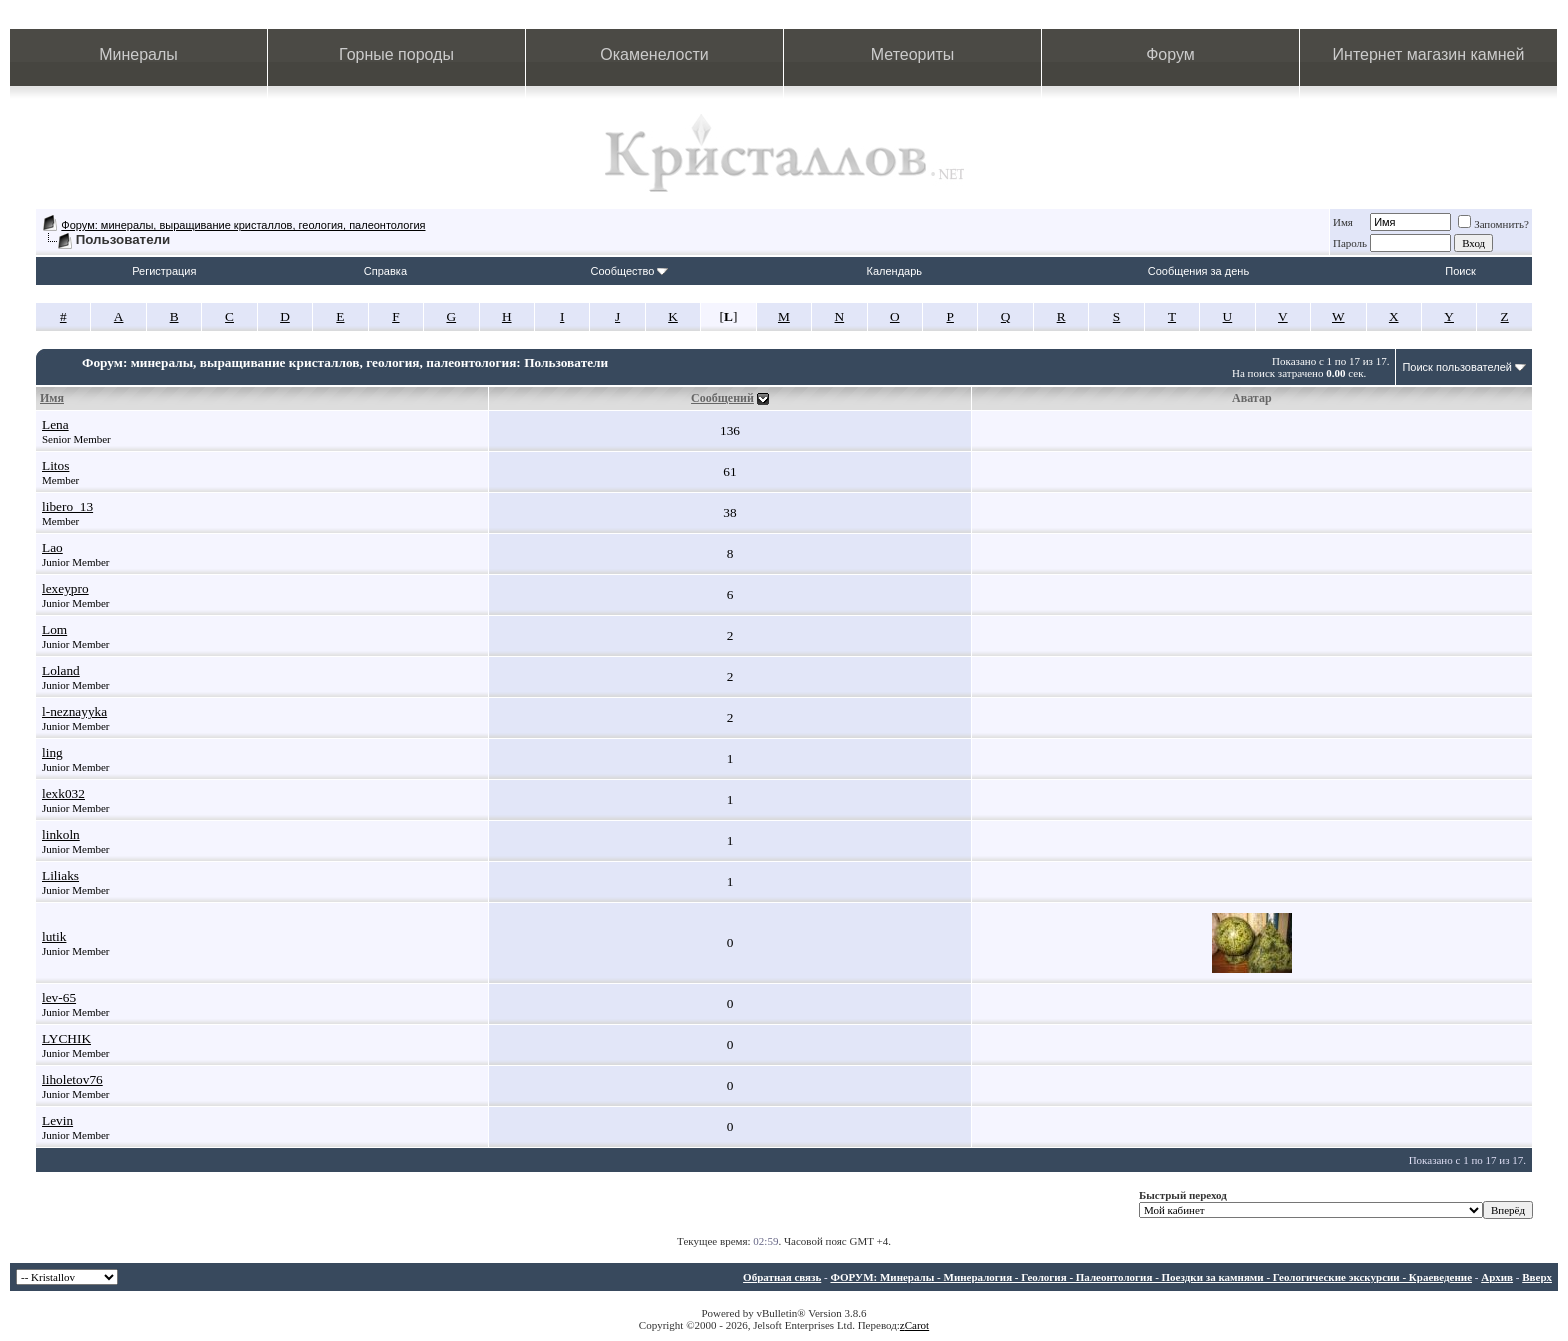 The width and height of the screenshot is (1568, 1341). Describe the element at coordinates (1151, 1277) in the screenshot. I see `ФОРУМ: Минералы - Минералогия - Геология - Палеонтология - Поездки за камнями - Геологические экскурсии - Краеведение` at that location.